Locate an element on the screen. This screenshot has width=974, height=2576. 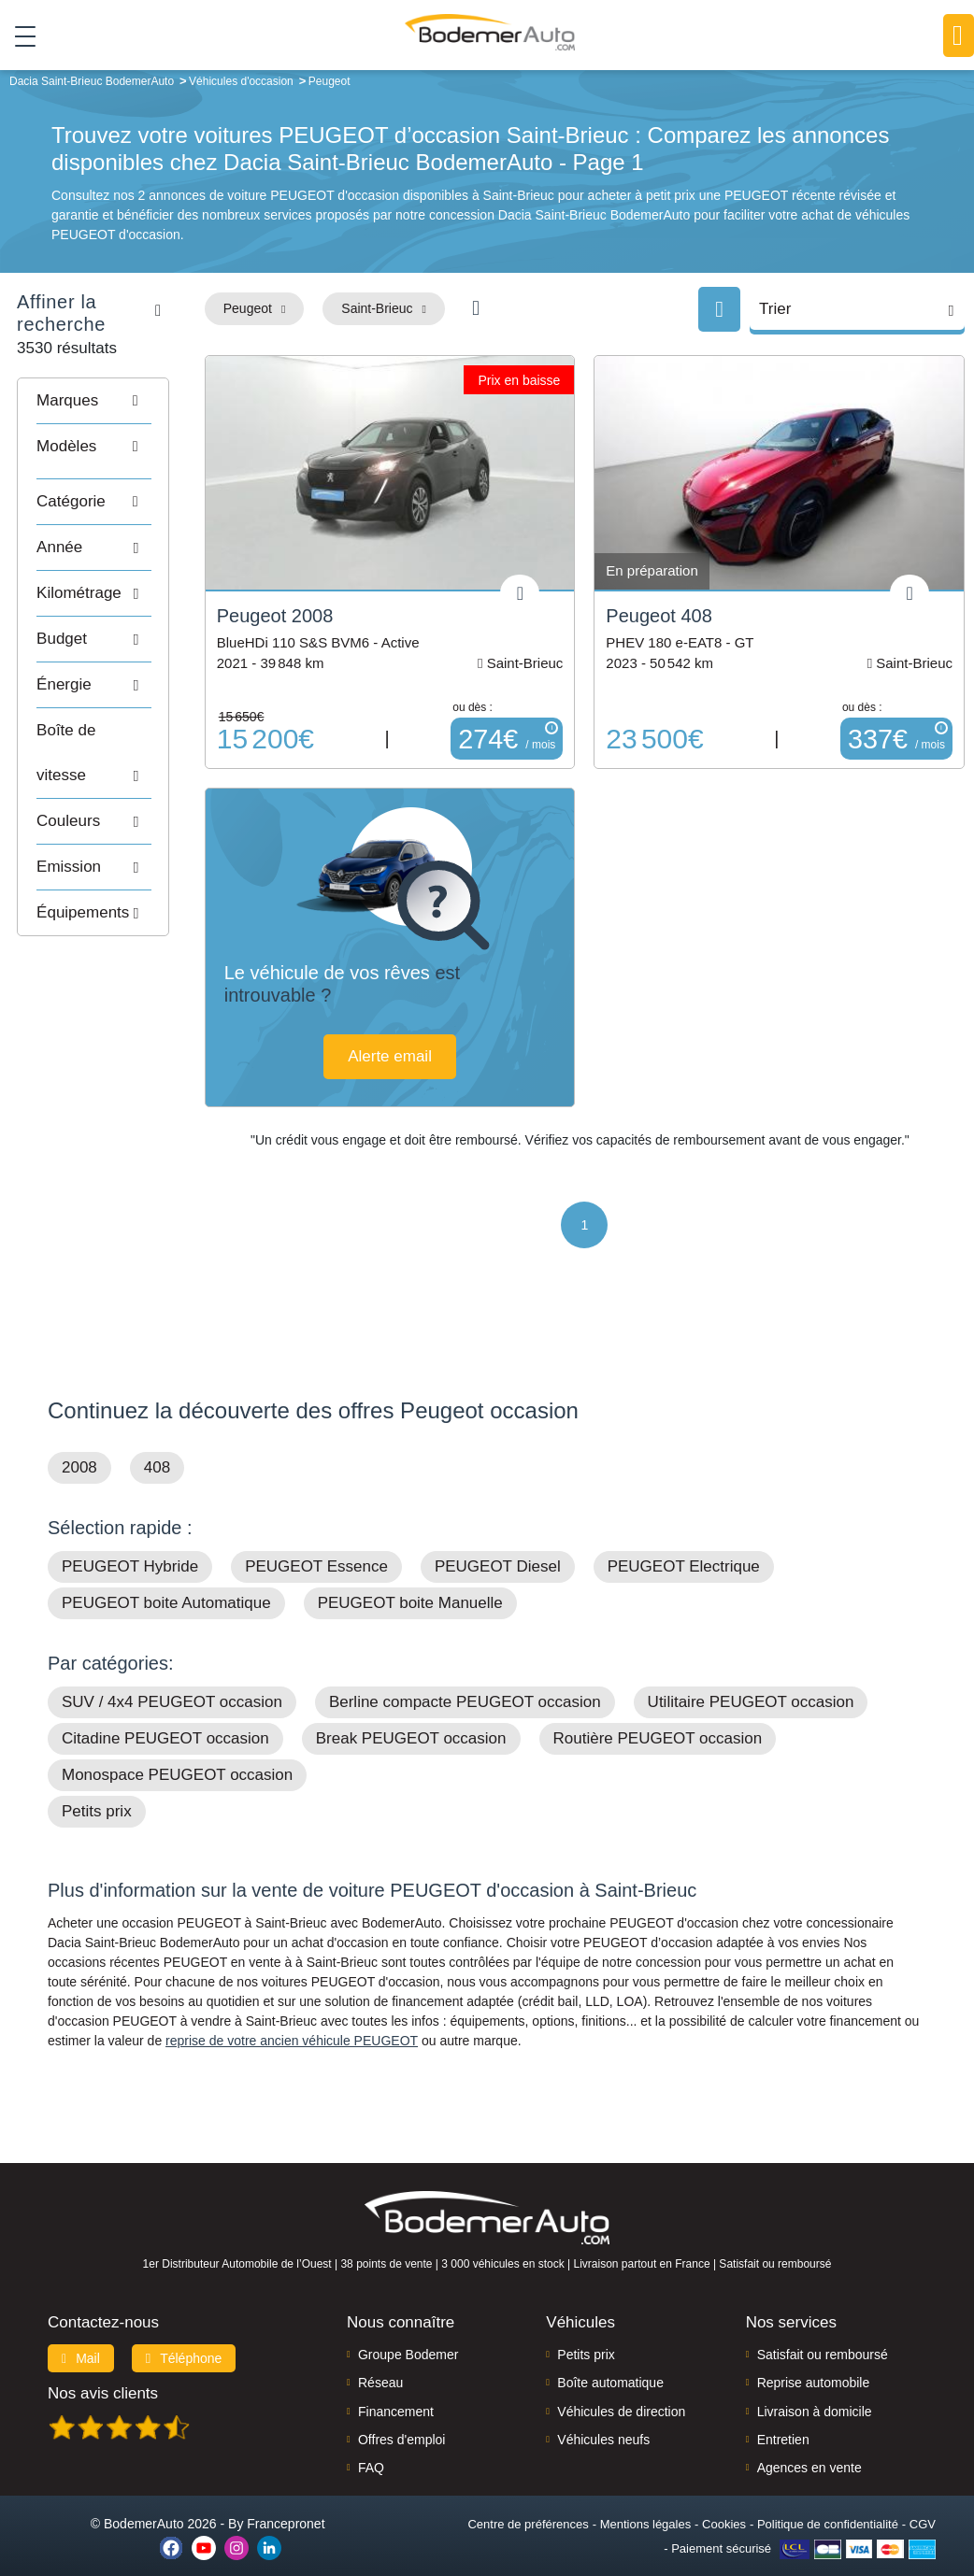
PEUGEOT Diesel is located at coordinates (498, 1540).